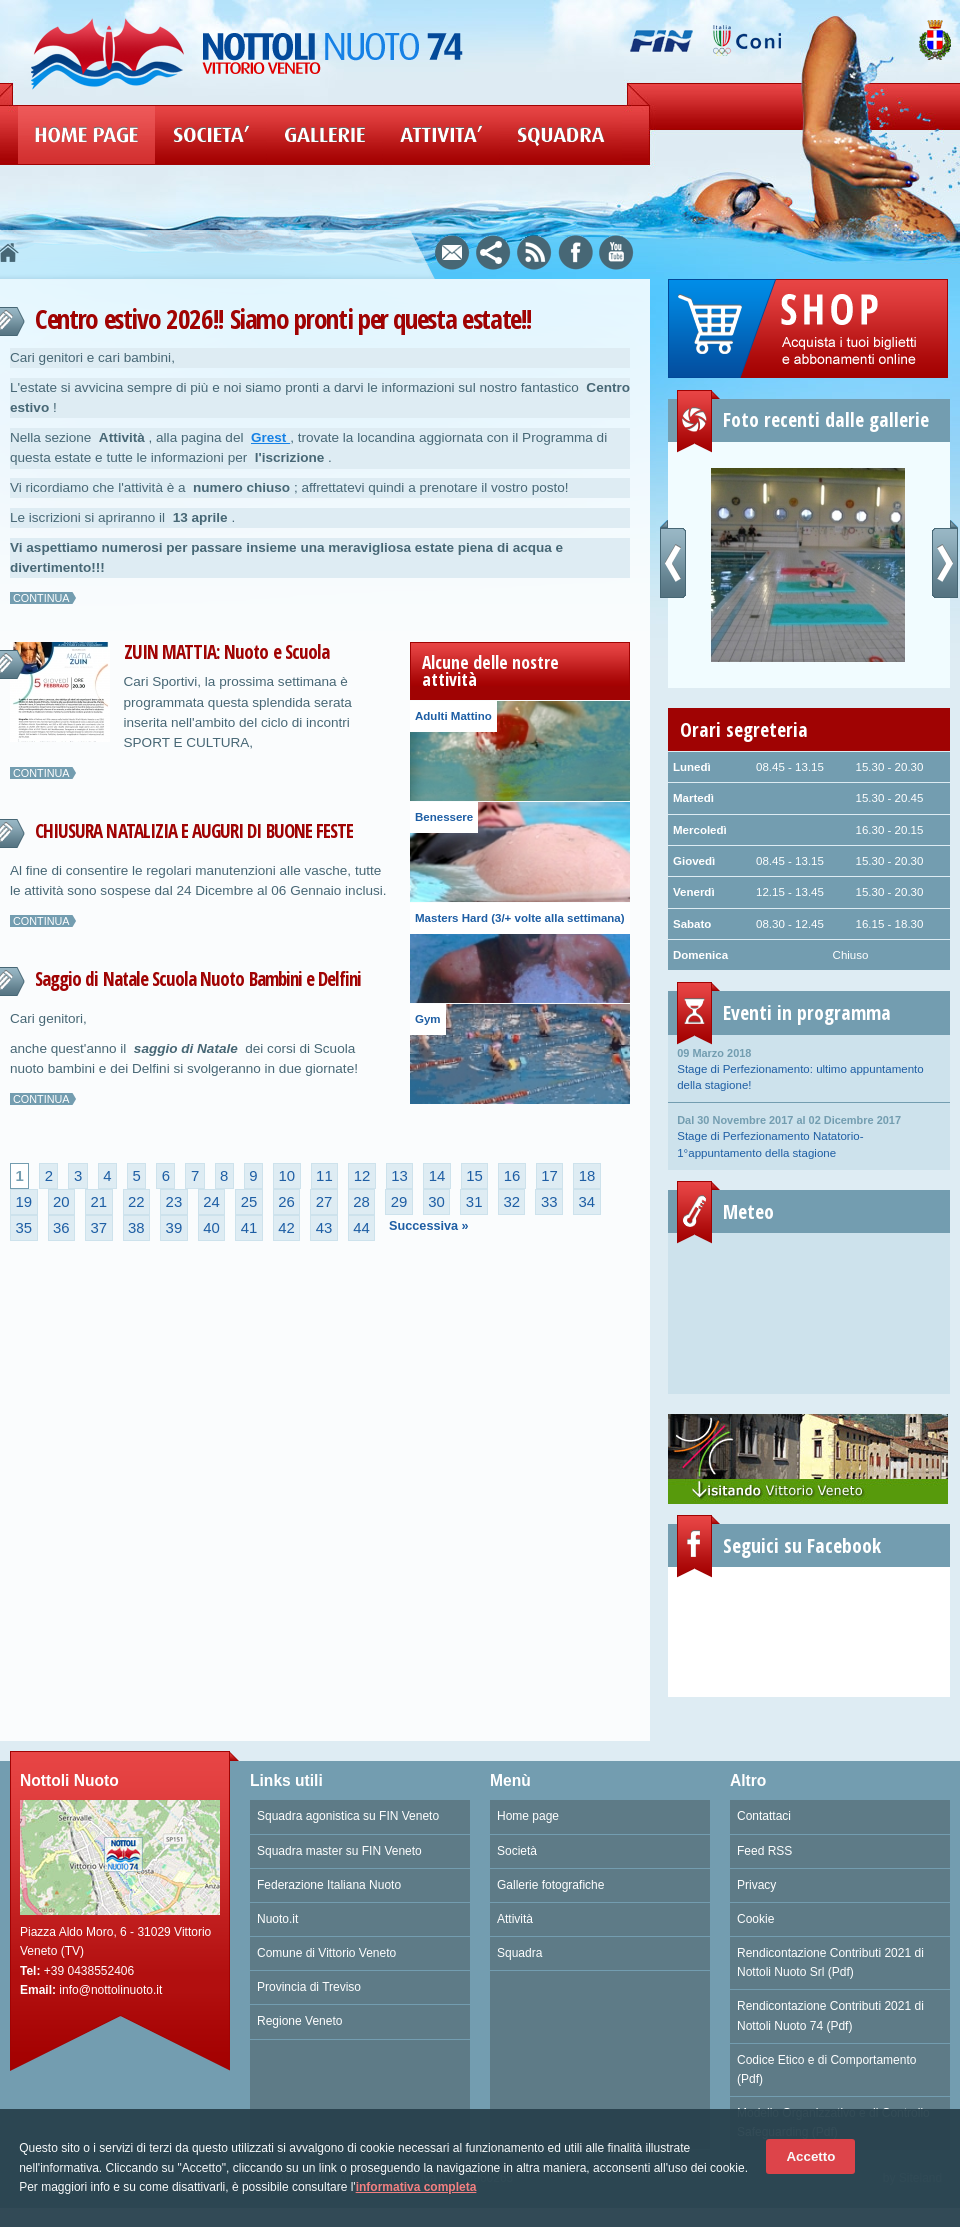 Image resolution: width=960 pixels, height=2227 pixels. Describe the element at coordinates (362, 1176) in the screenshot. I see `12` at that location.